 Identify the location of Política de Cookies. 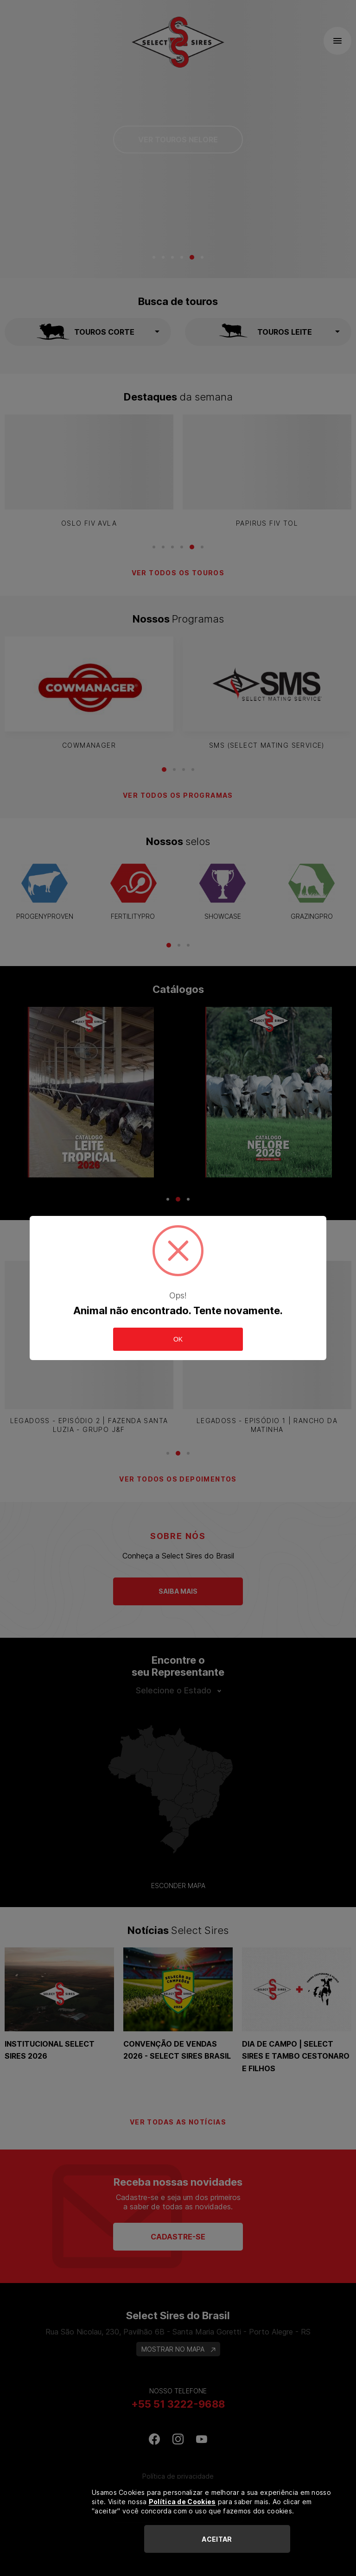
(182, 2502).